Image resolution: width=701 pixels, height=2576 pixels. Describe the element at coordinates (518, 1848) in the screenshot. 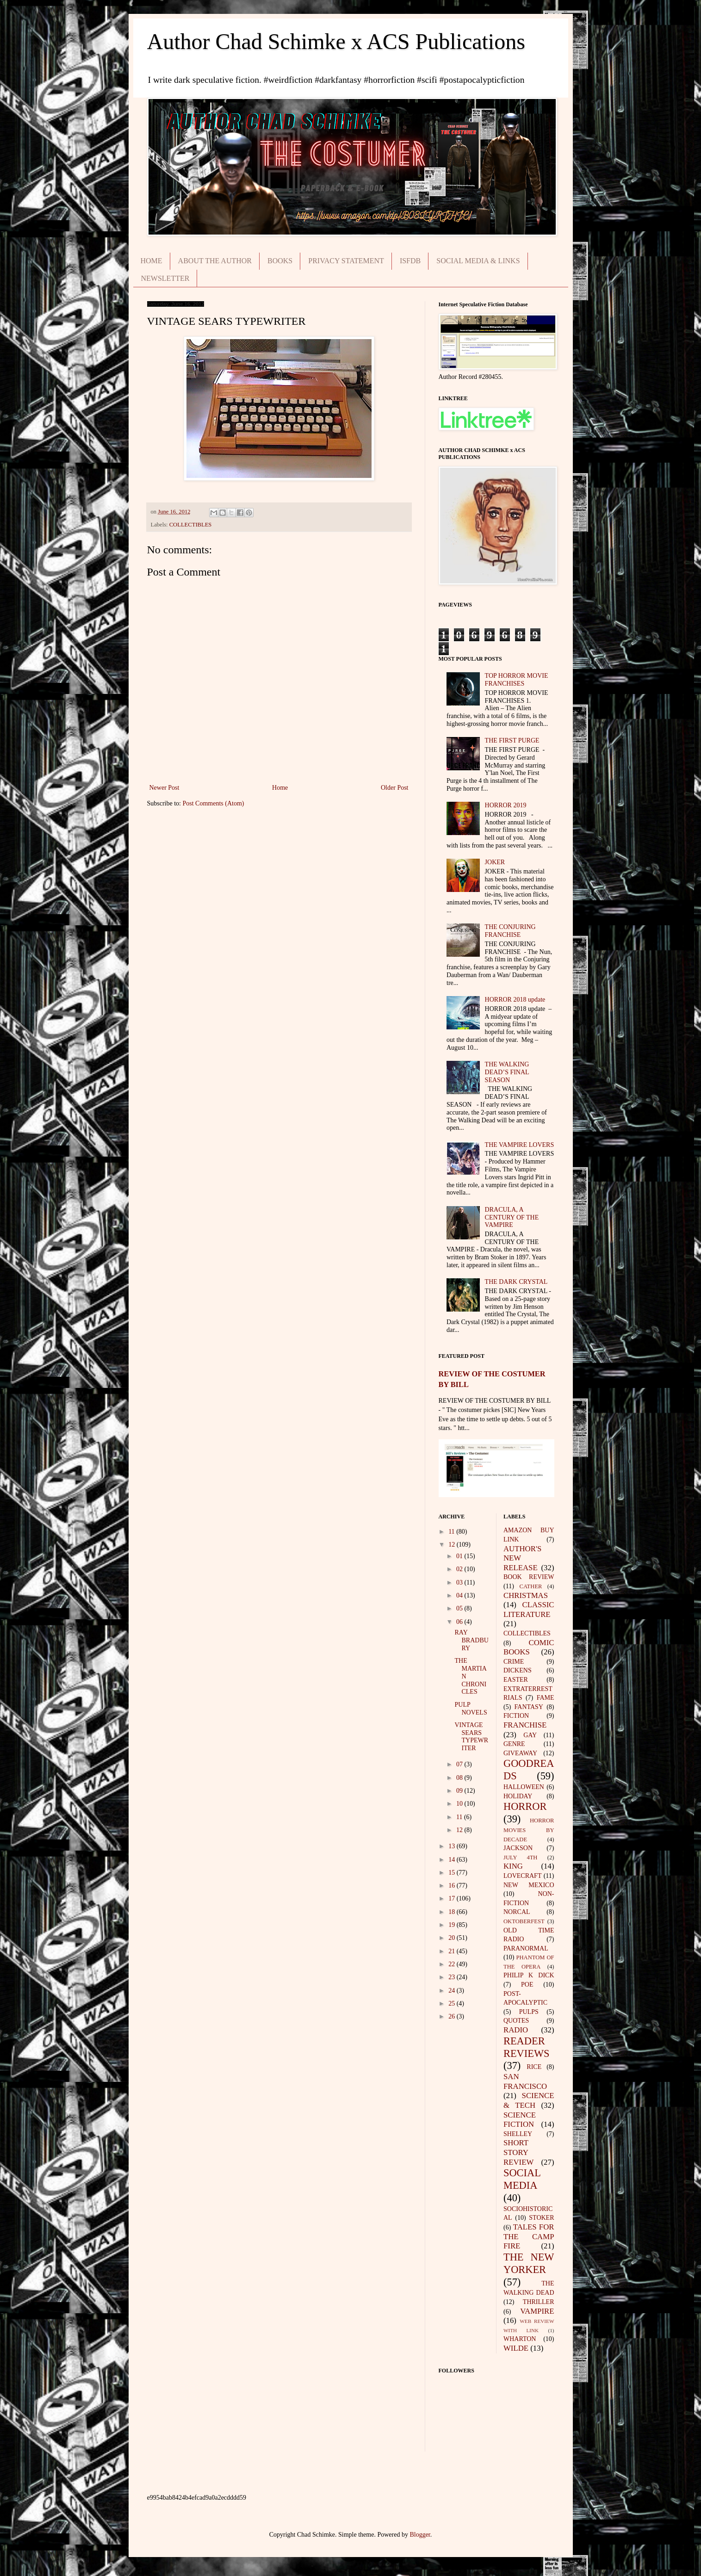

I see `JACKSON` at that location.